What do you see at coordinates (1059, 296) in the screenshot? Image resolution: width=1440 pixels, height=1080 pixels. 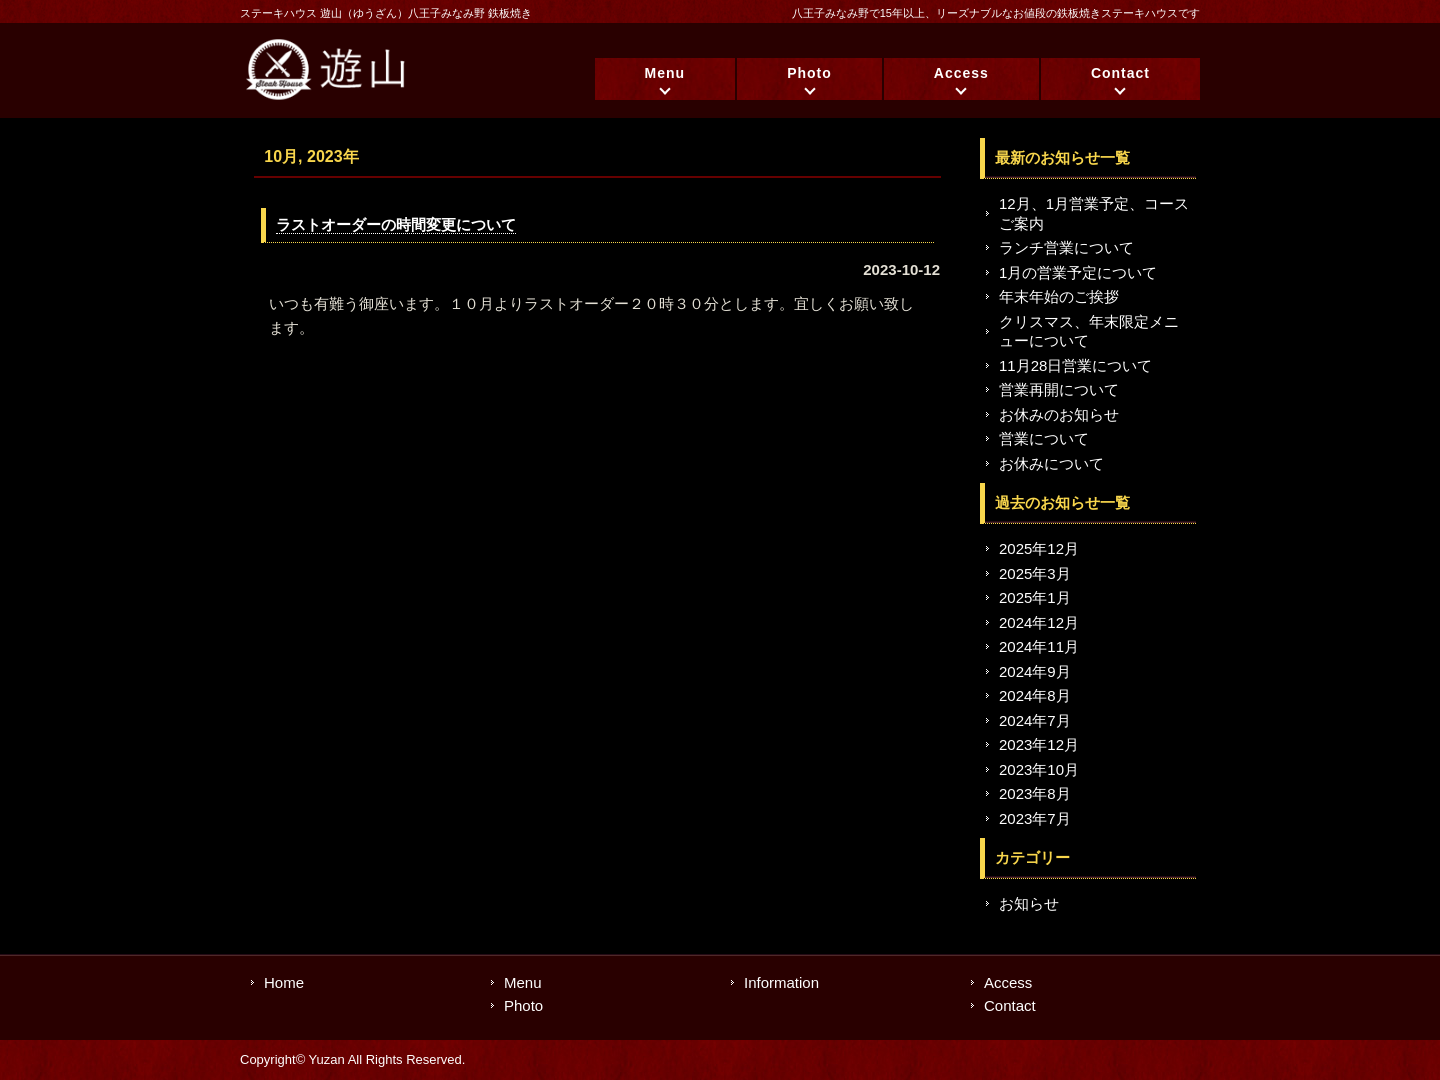 I see `年末年始のご挨拶` at bounding box center [1059, 296].